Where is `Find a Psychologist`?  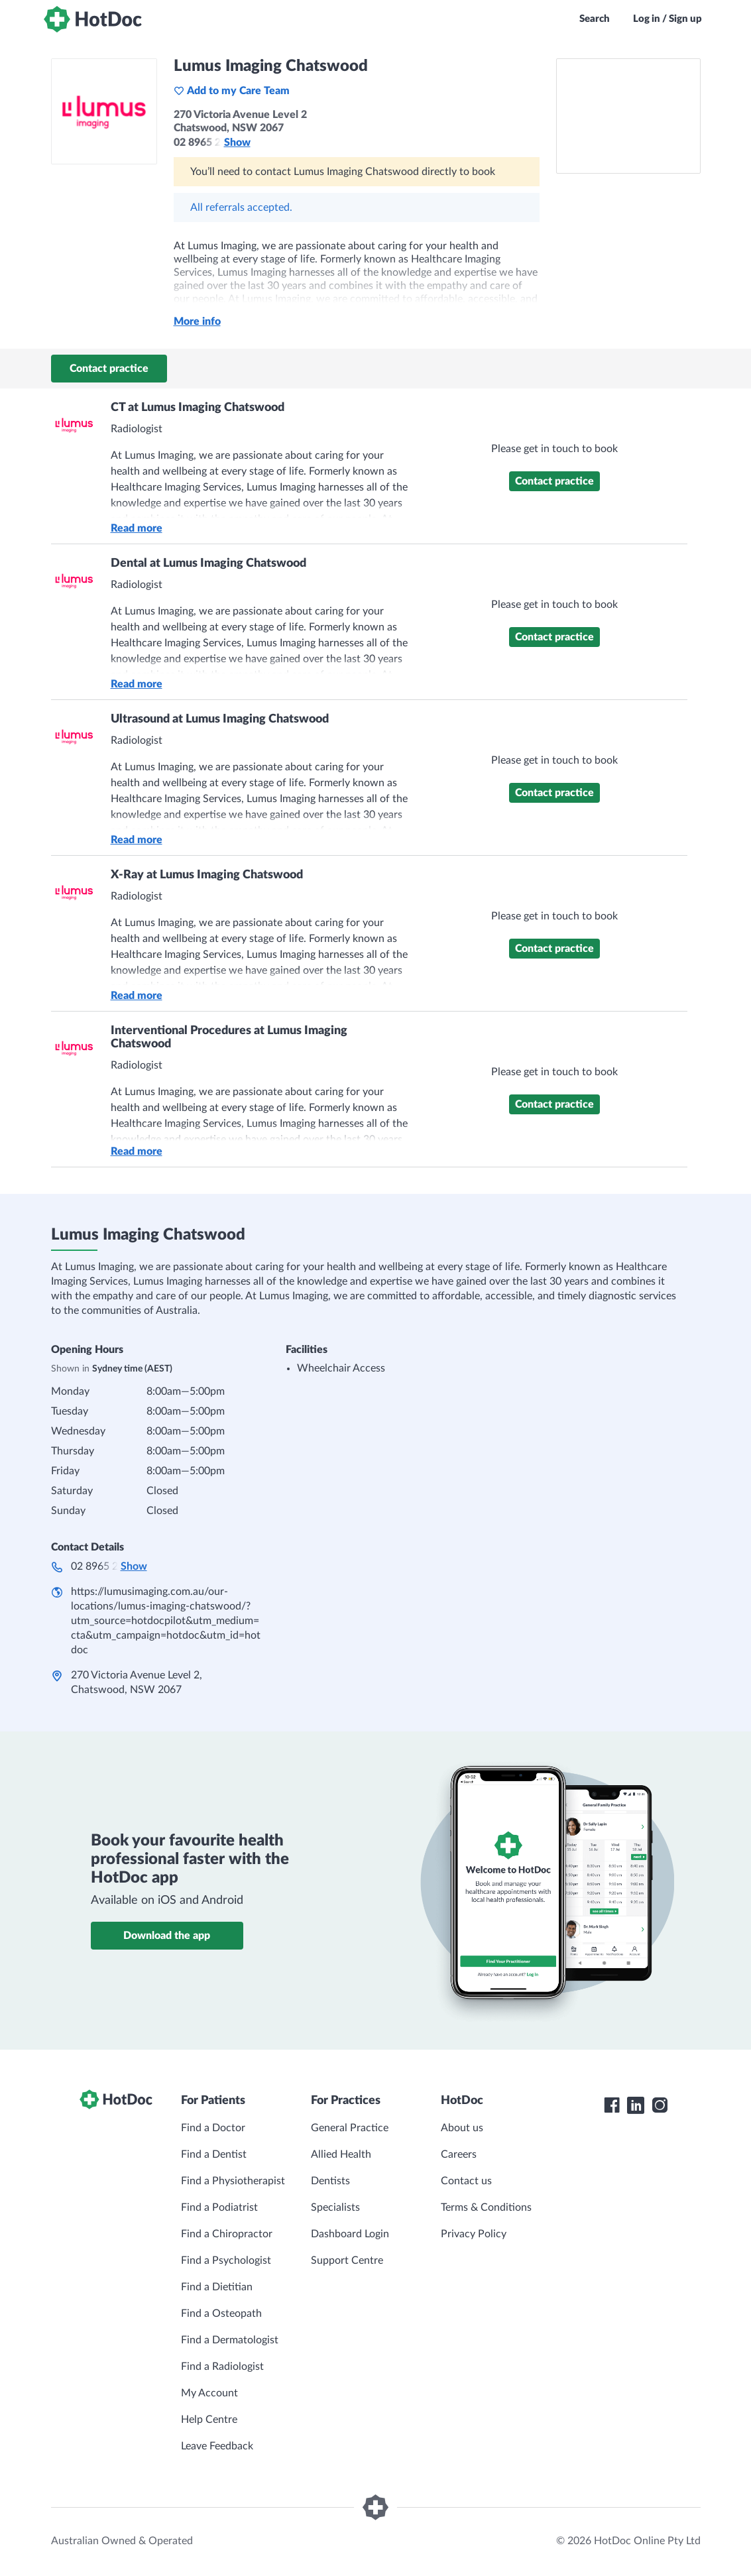
Find a Psychologist is located at coordinates (226, 2260).